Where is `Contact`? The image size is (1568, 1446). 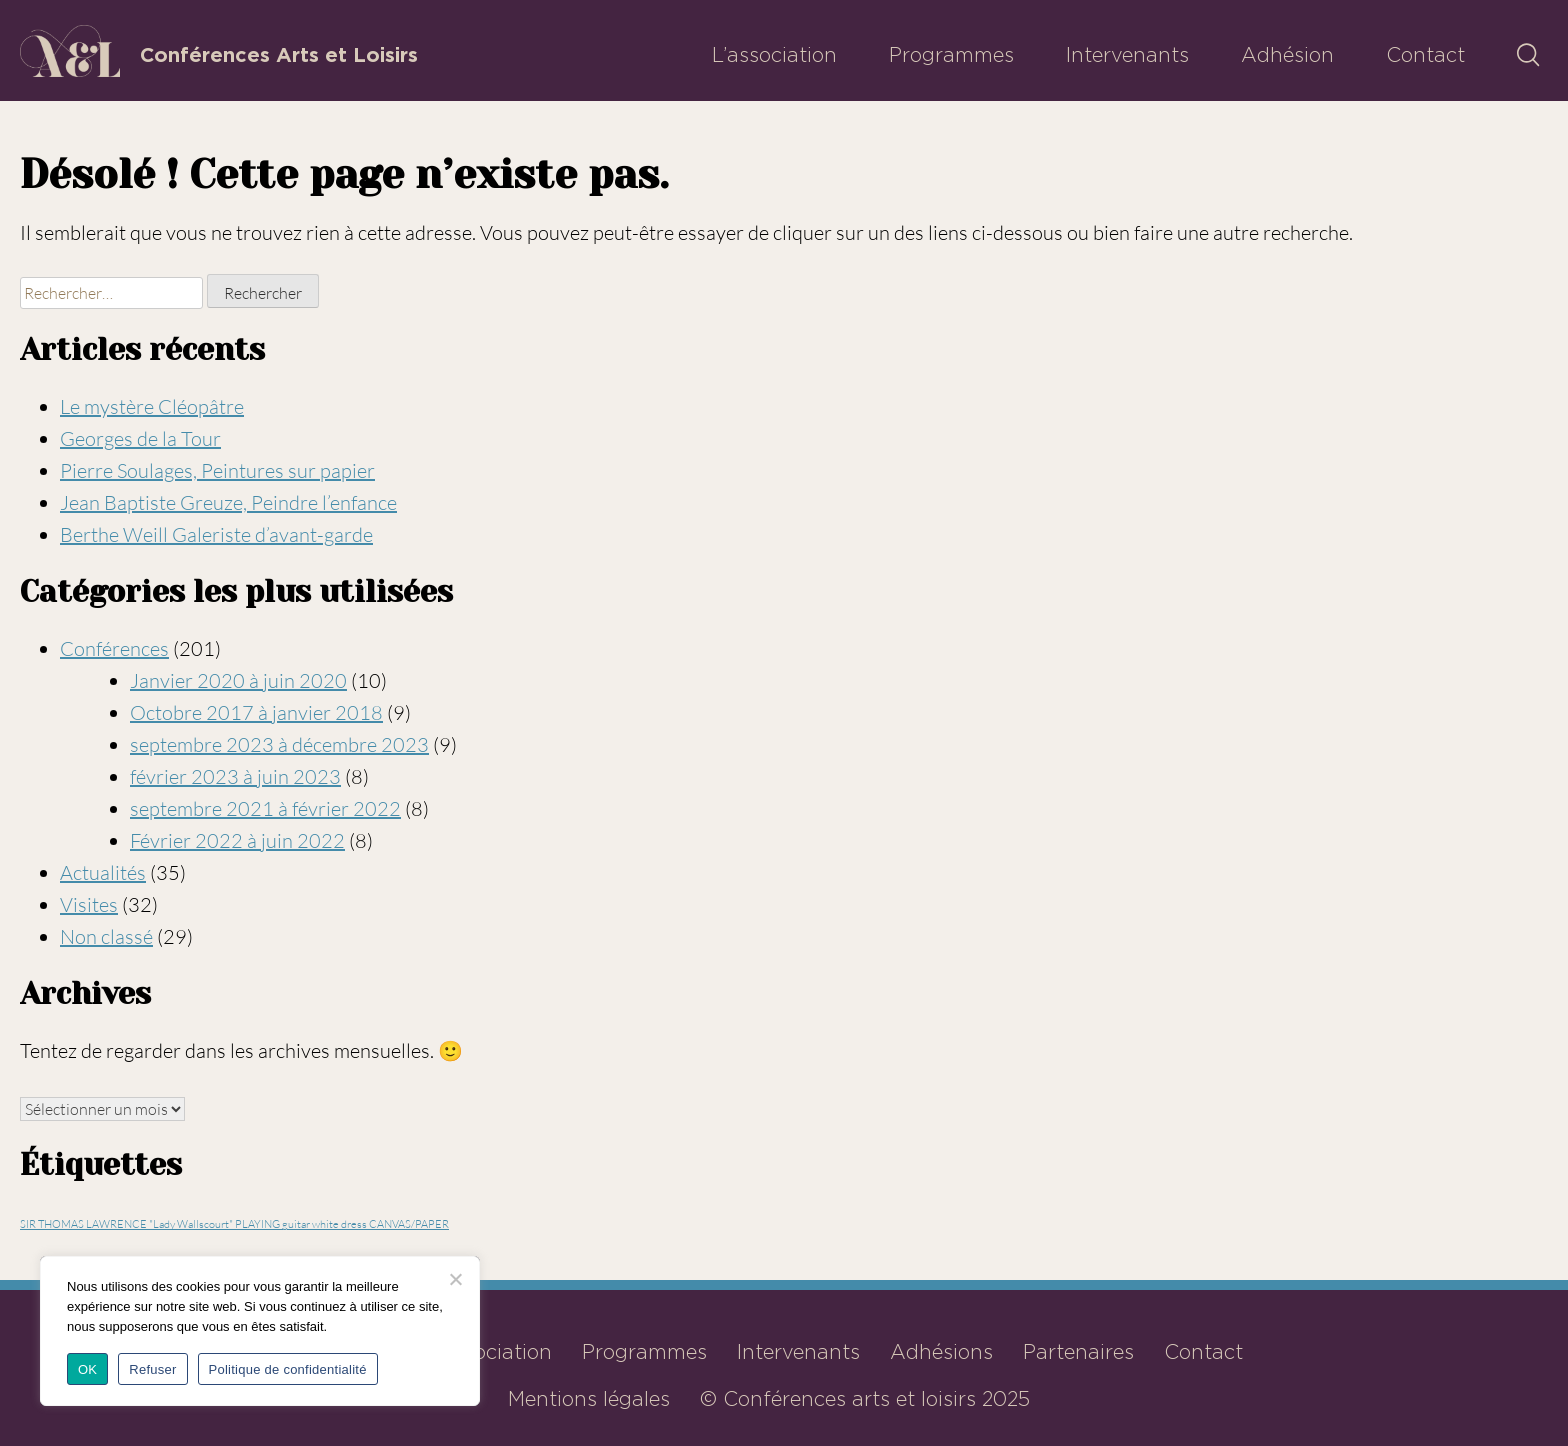 Contact is located at coordinates (1425, 55).